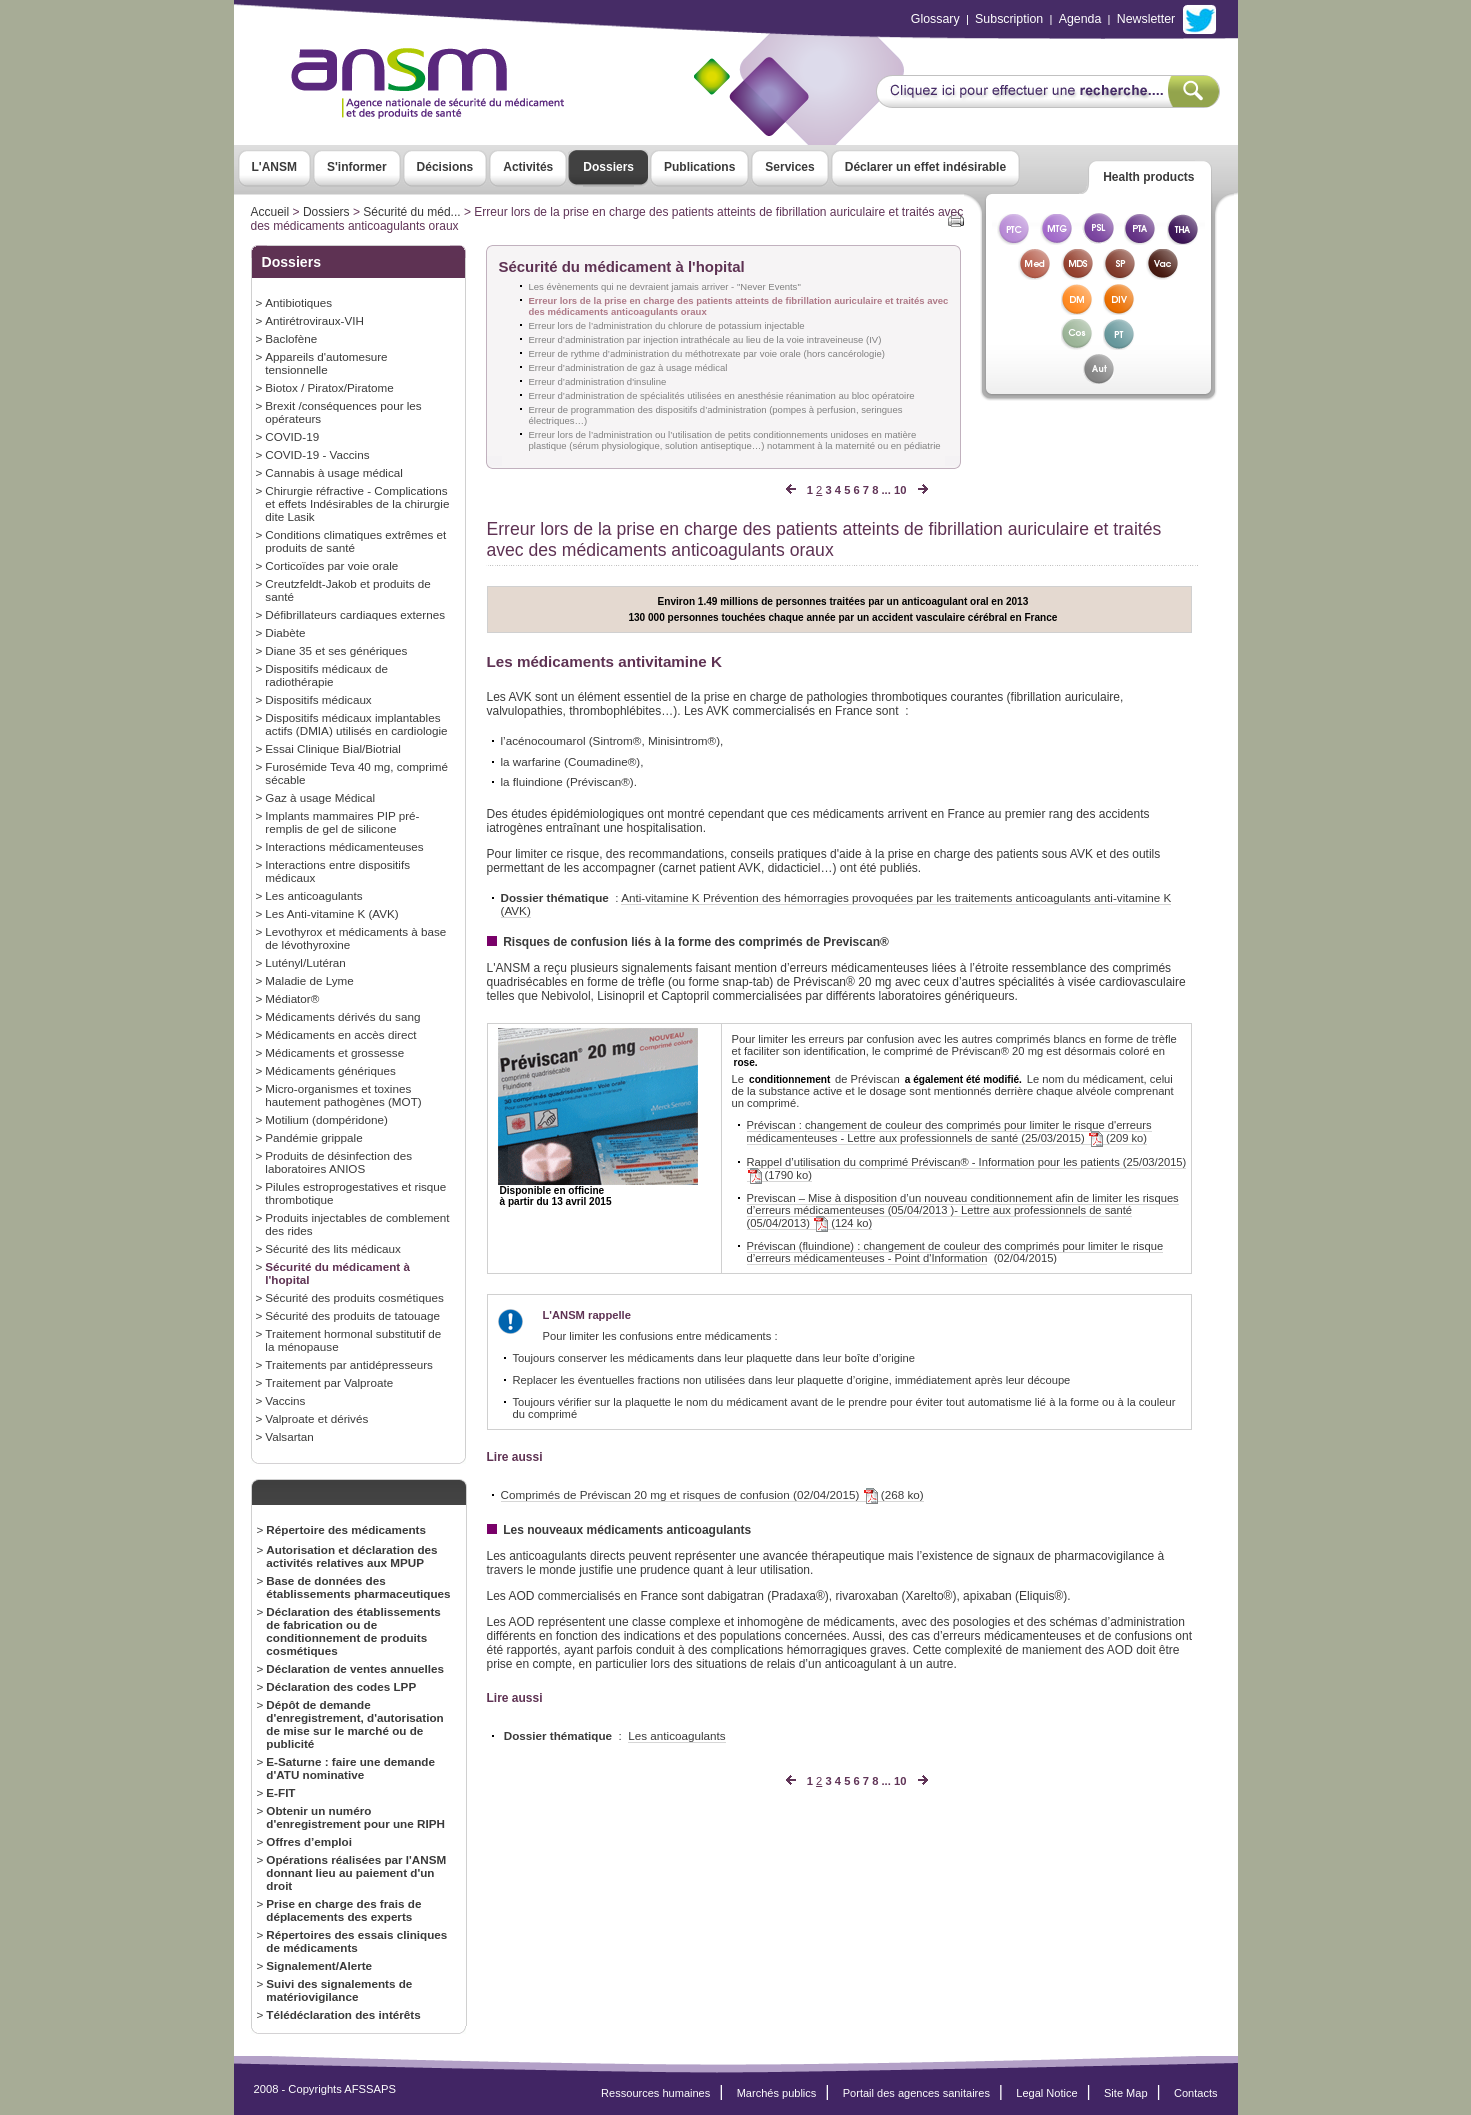  What do you see at coordinates (339, 1990) in the screenshot?
I see `Suivi des signalements de matériovigilance` at bounding box center [339, 1990].